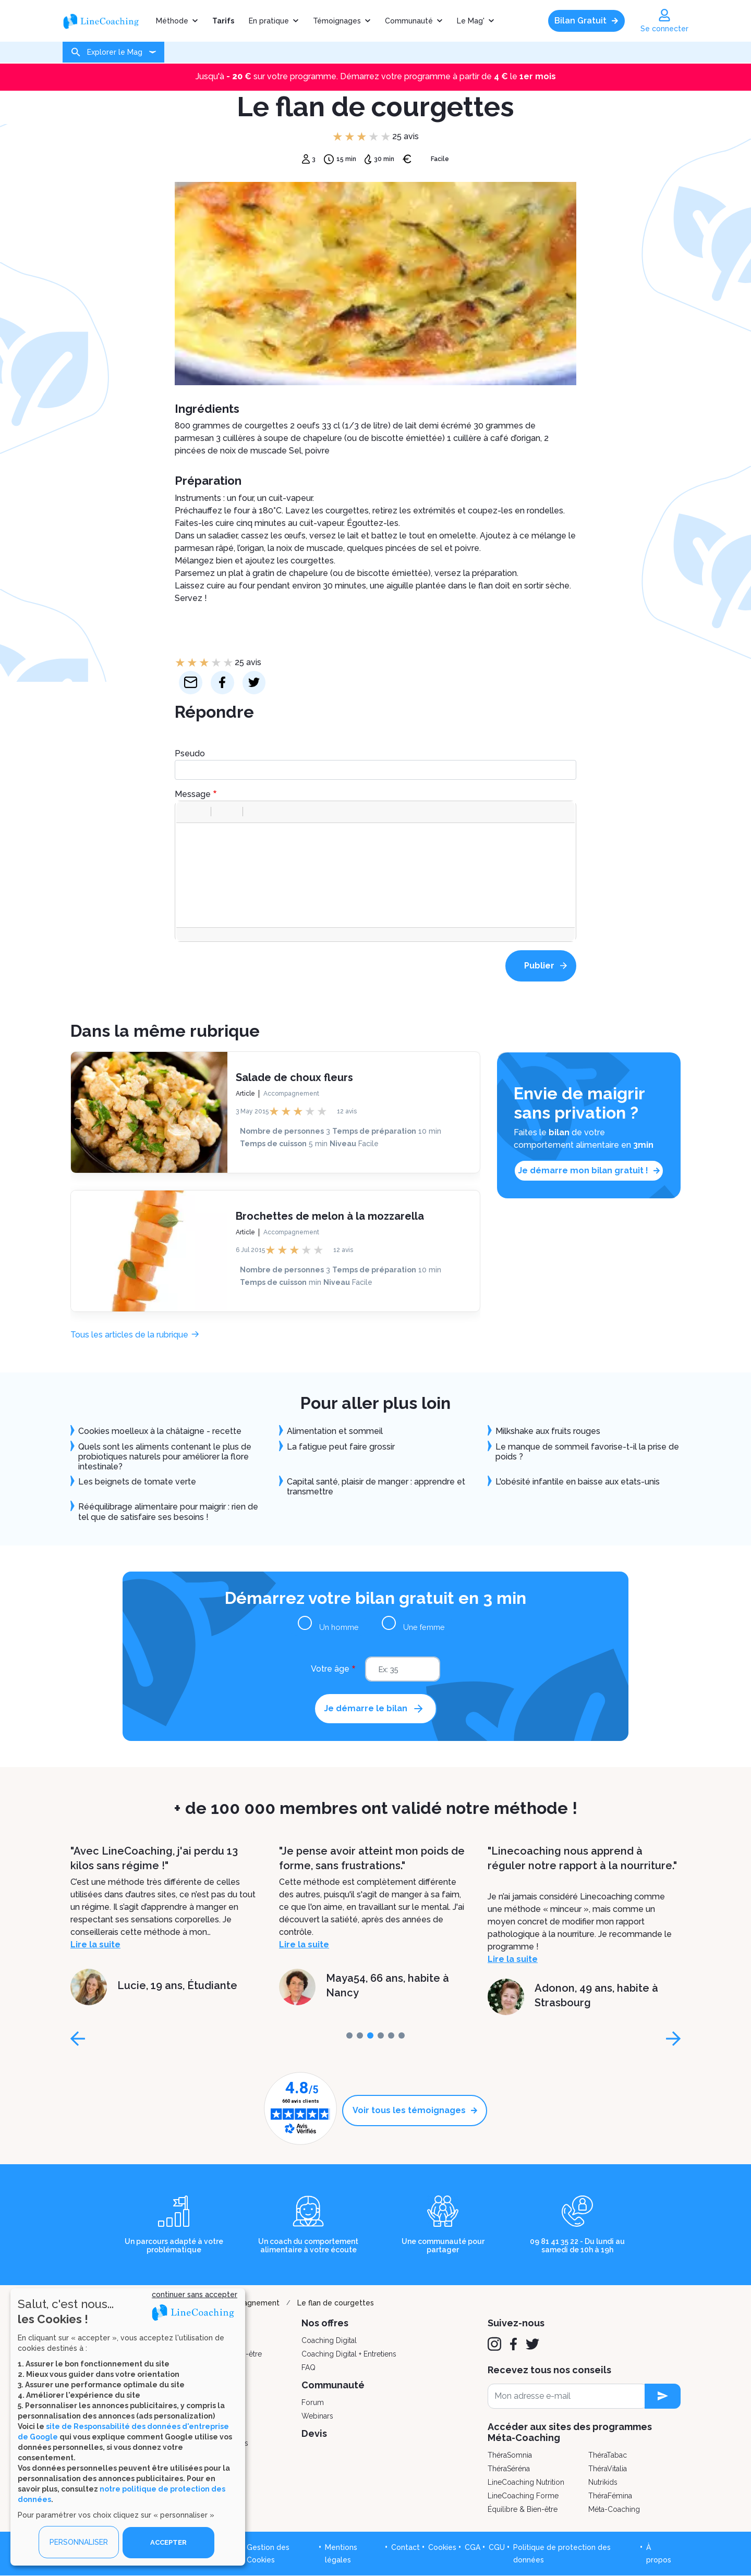 This screenshot has width=751, height=2576. I want to click on [Instagram], so click(494, 2344).